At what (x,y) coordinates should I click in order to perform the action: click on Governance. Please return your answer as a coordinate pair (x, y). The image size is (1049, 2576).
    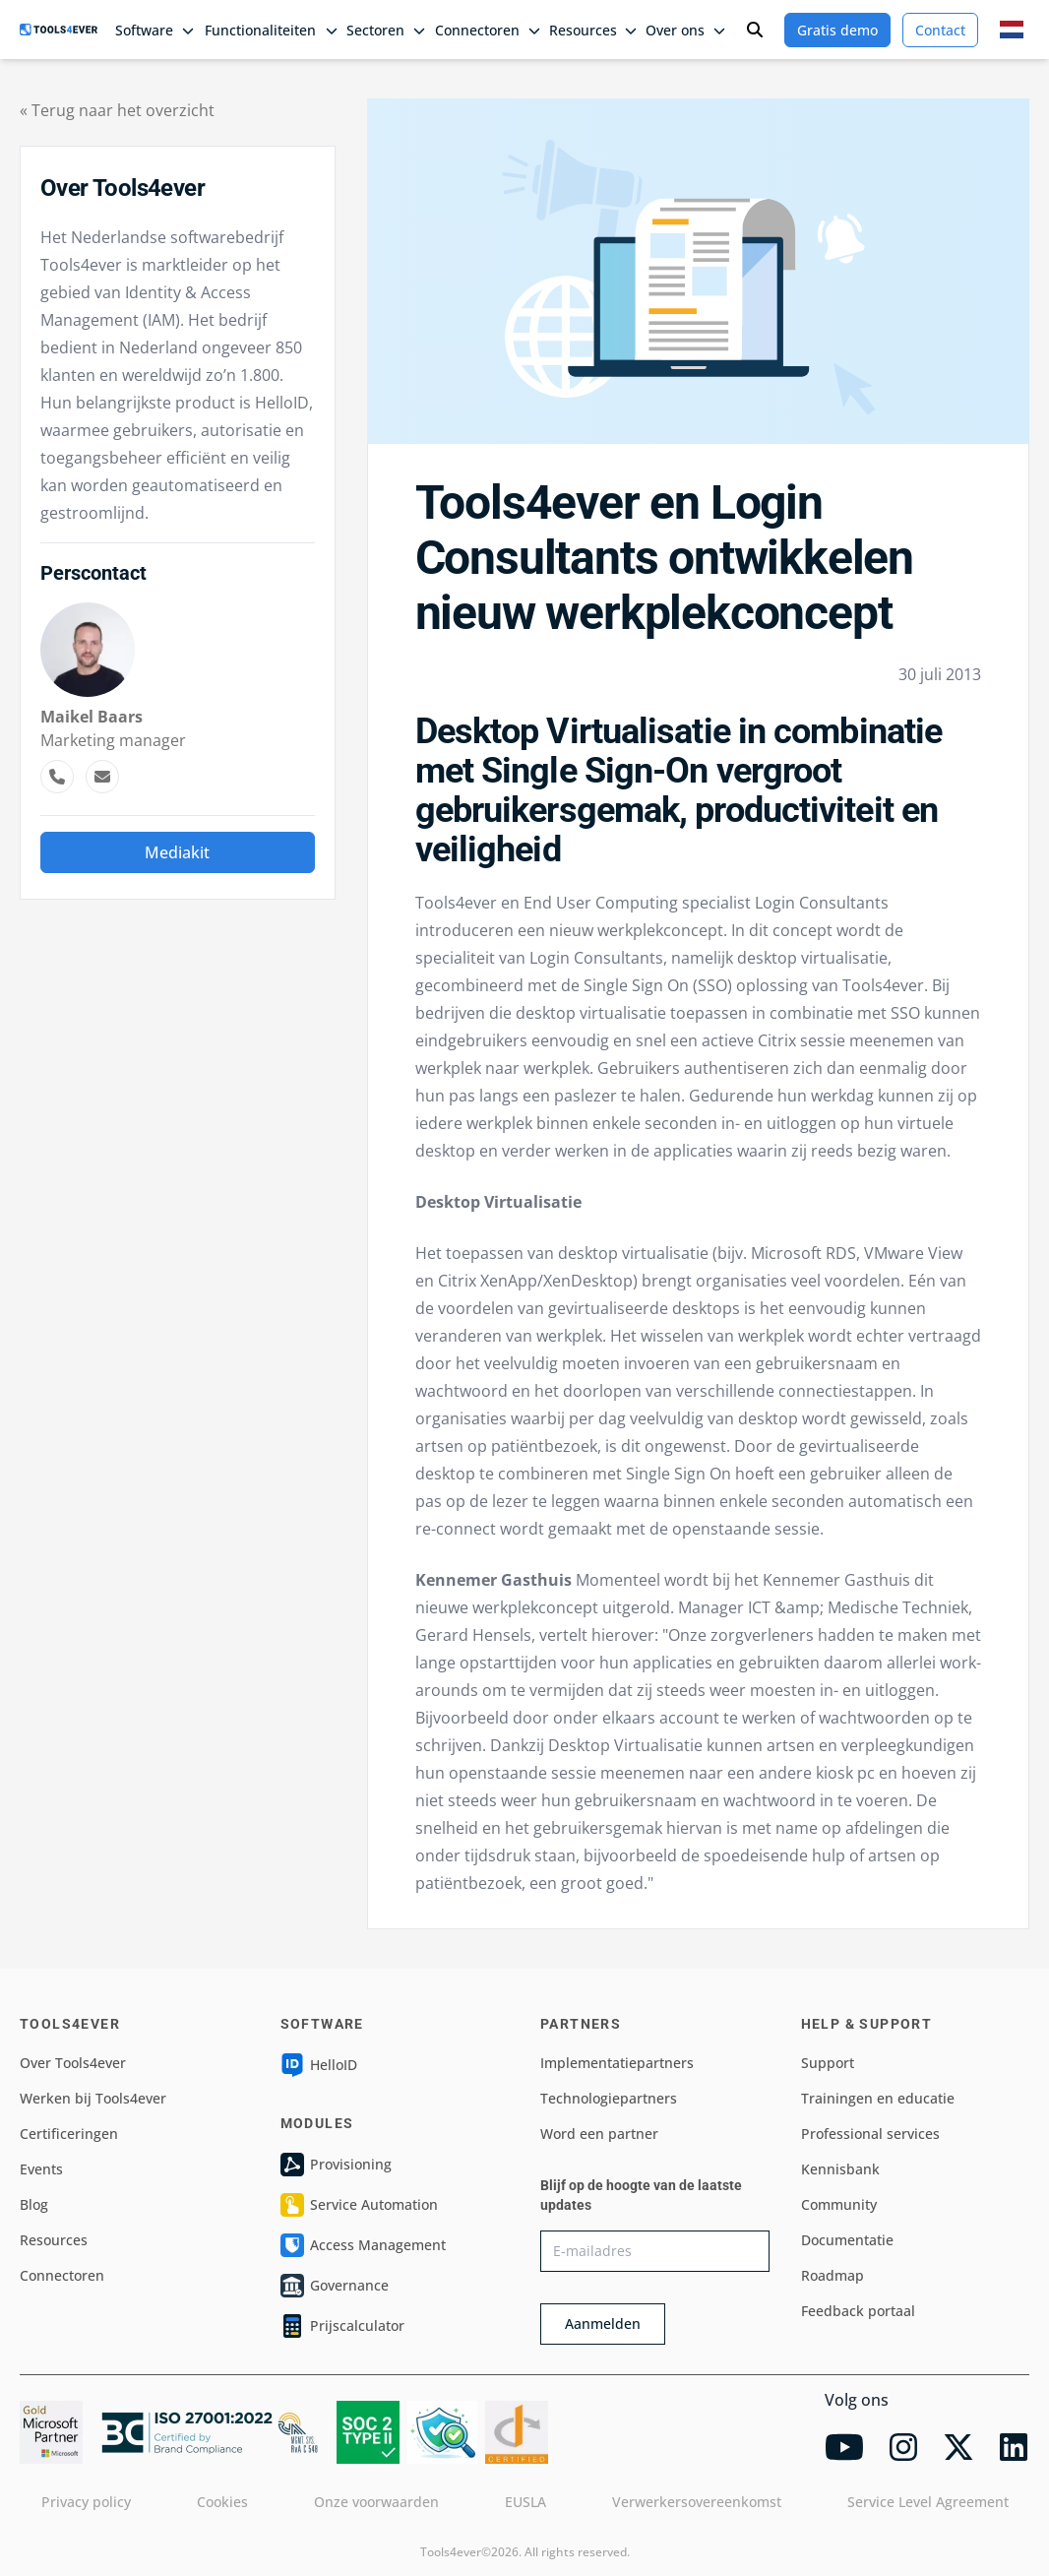
    Looking at the image, I should click on (334, 2285).